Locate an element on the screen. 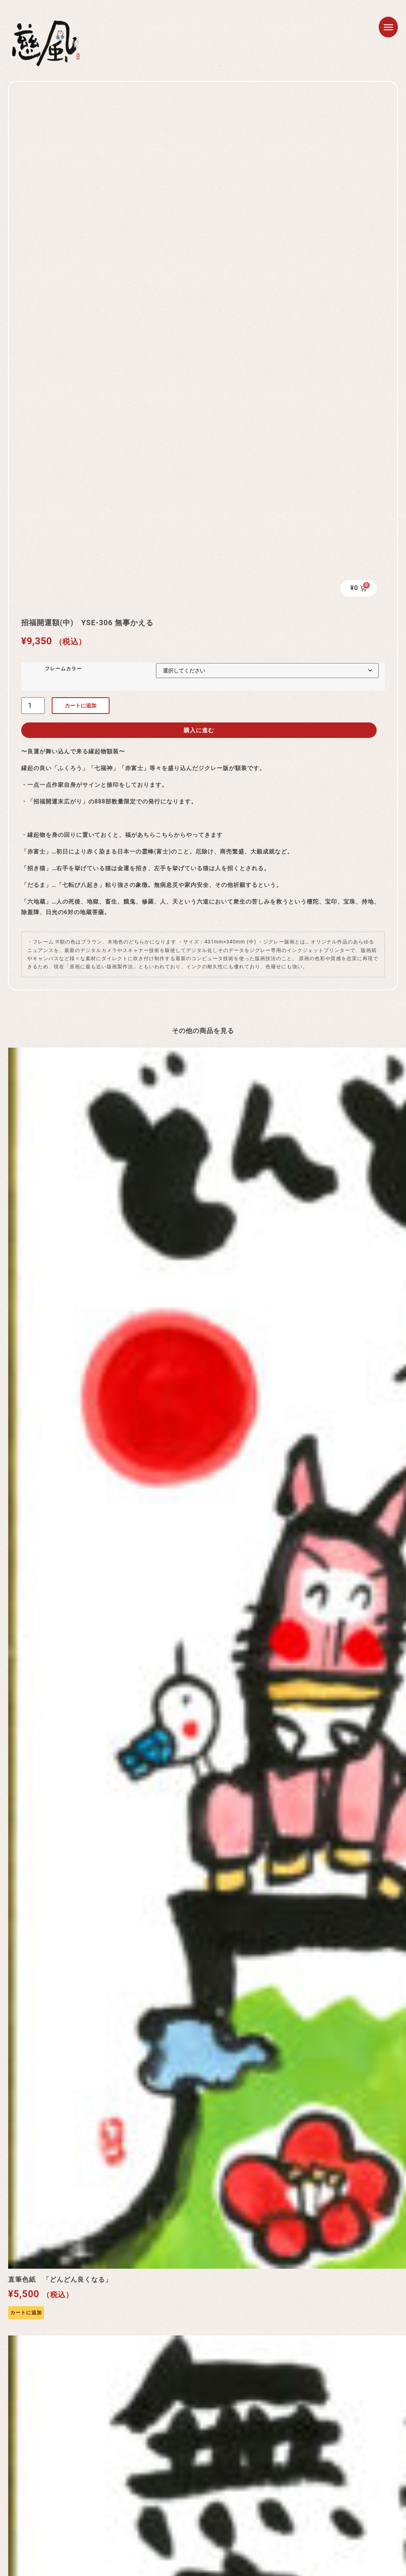 This screenshot has width=406, height=2576. カートに追加 [カートに追加: 「直筆色紙 「どんどん良くなる」」] is located at coordinates (26, 2308).